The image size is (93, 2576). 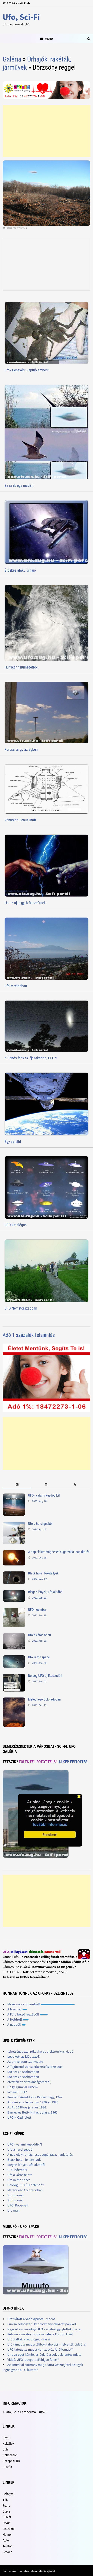 What do you see at coordinates (27, 370) in the screenshot?
I see `Ufó? Denevér? Repülõ ember?!` at bounding box center [27, 370].